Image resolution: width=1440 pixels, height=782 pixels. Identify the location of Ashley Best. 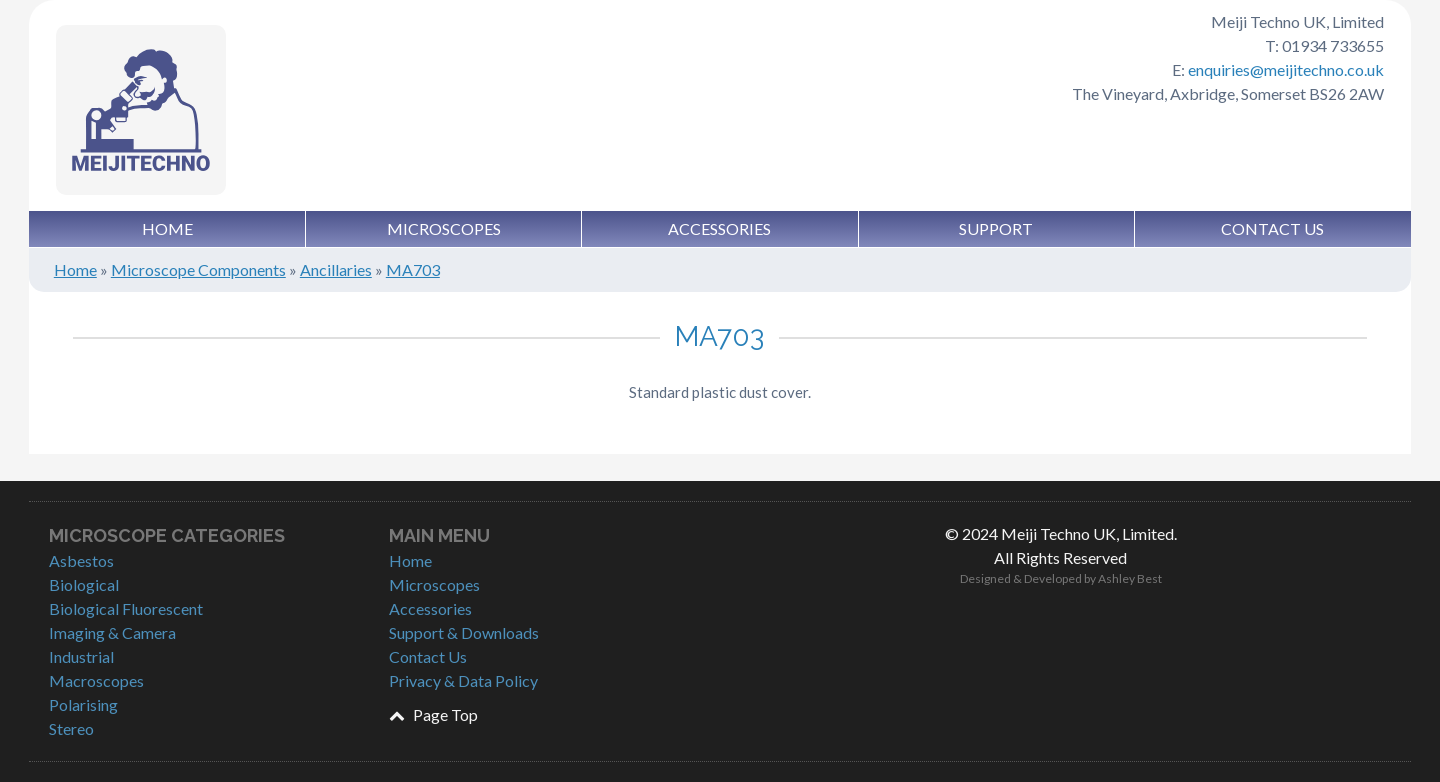
(1130, 578).